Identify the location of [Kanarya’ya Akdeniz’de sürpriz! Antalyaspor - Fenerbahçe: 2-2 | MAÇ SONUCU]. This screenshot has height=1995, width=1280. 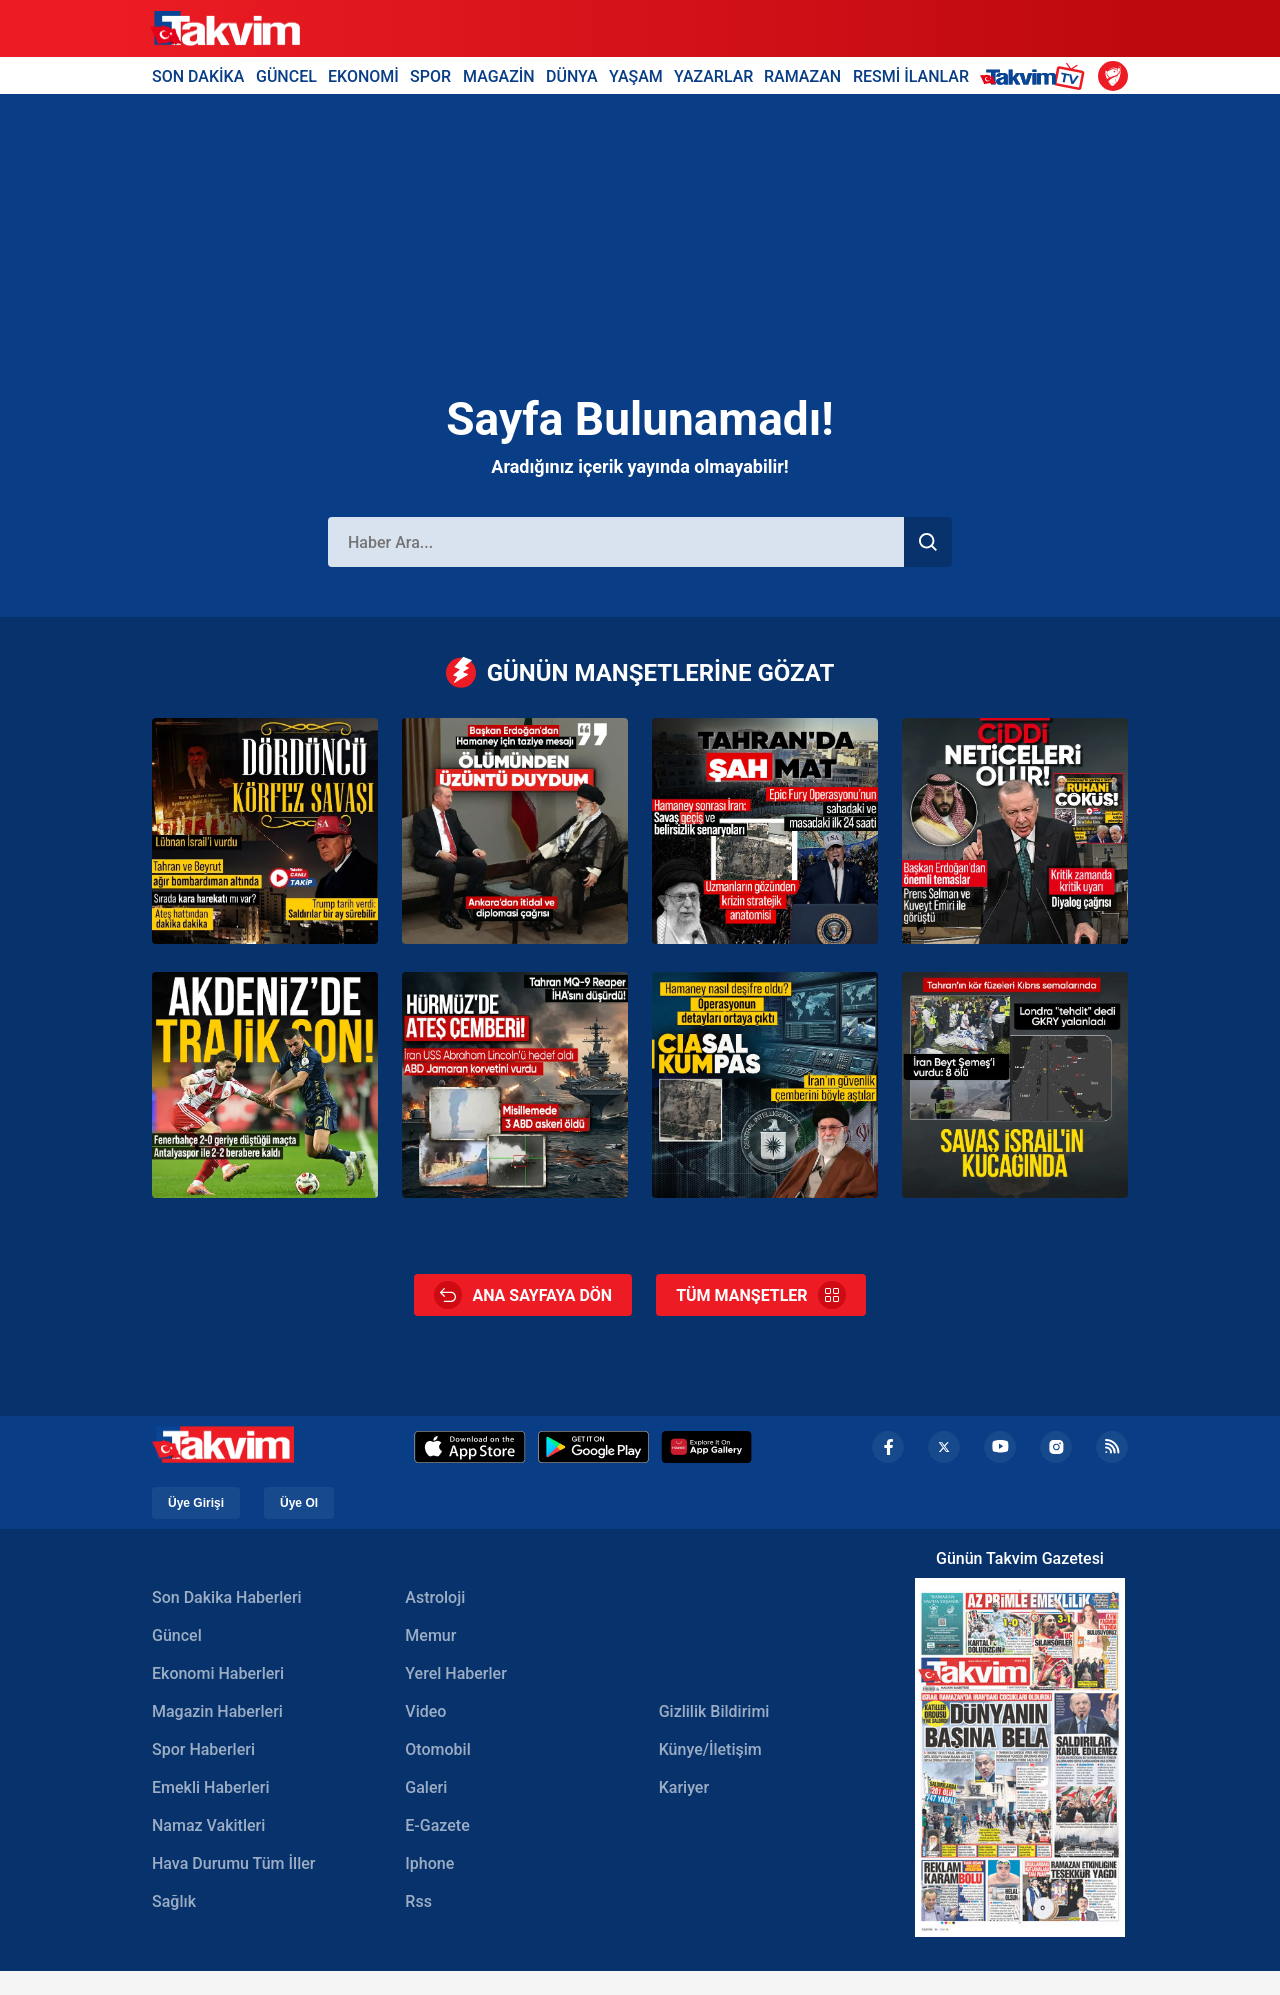
(265, 1085).